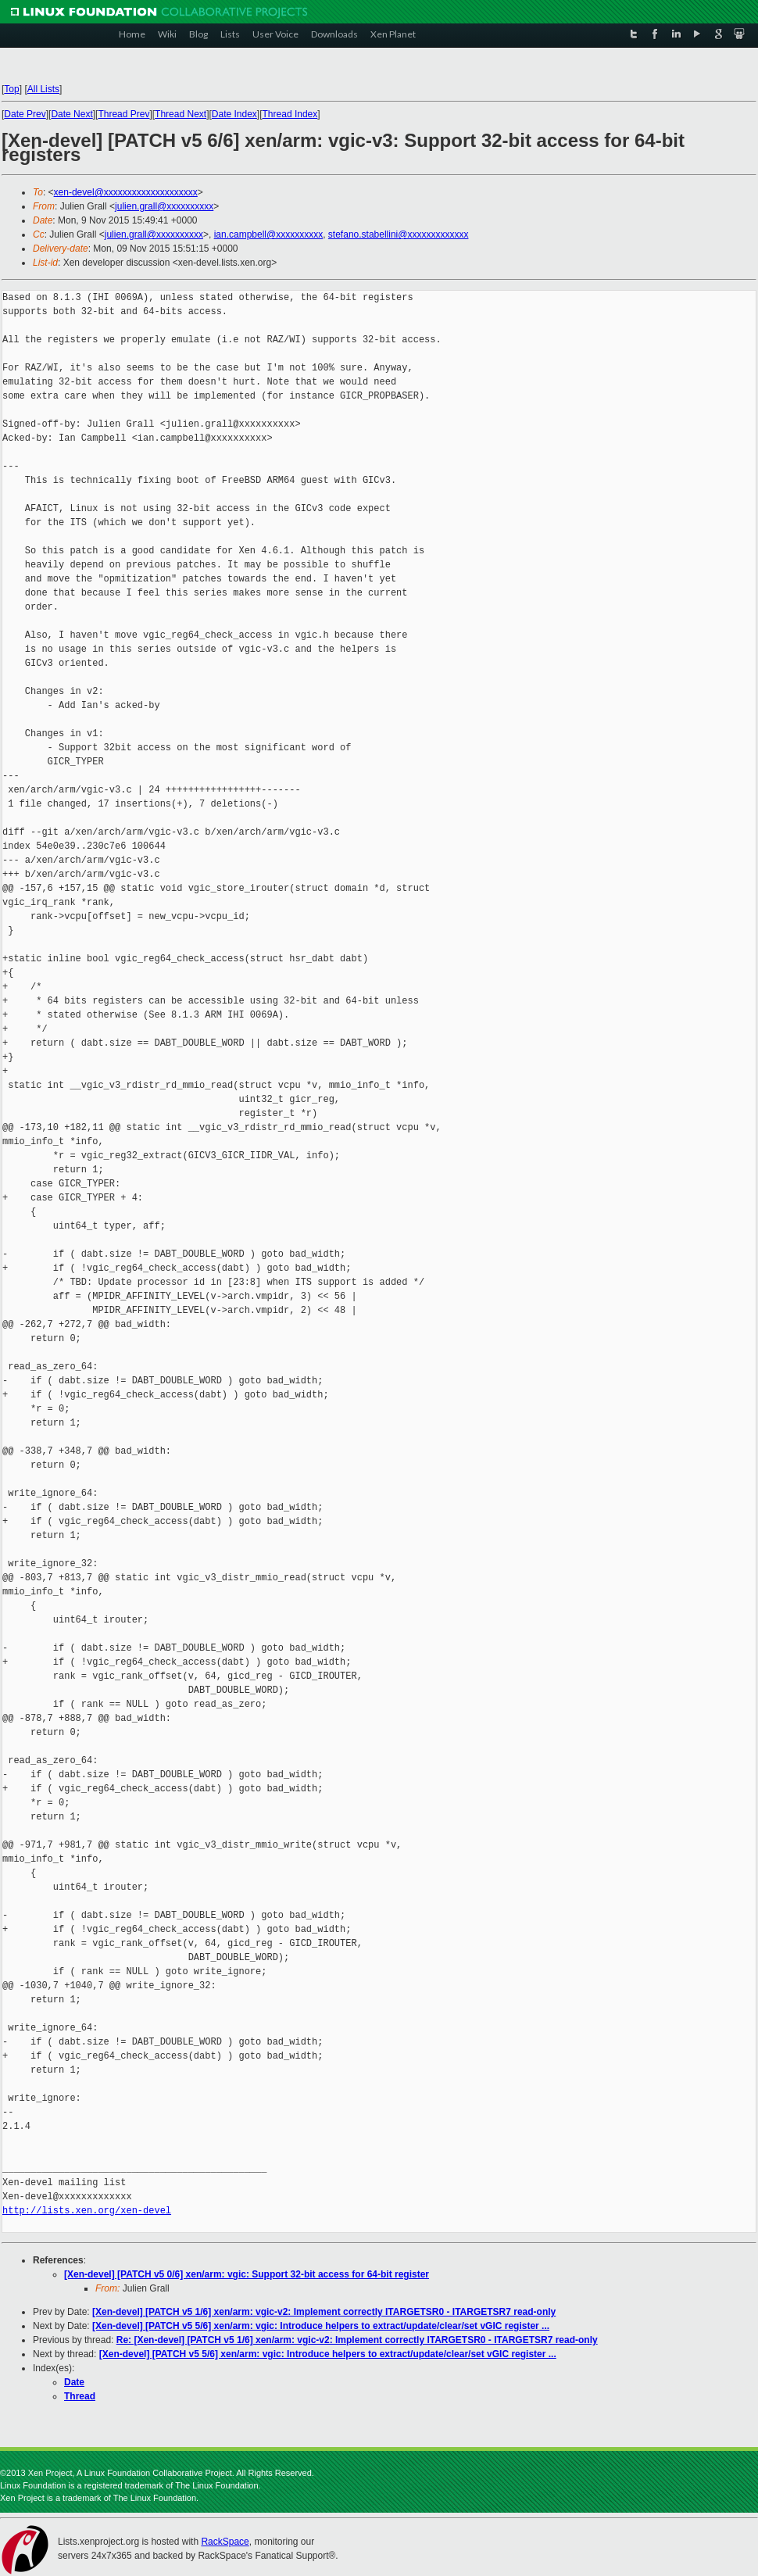 This screenshot has height=2576, width=758. I want to click on Thread Index, so click(290, 114).